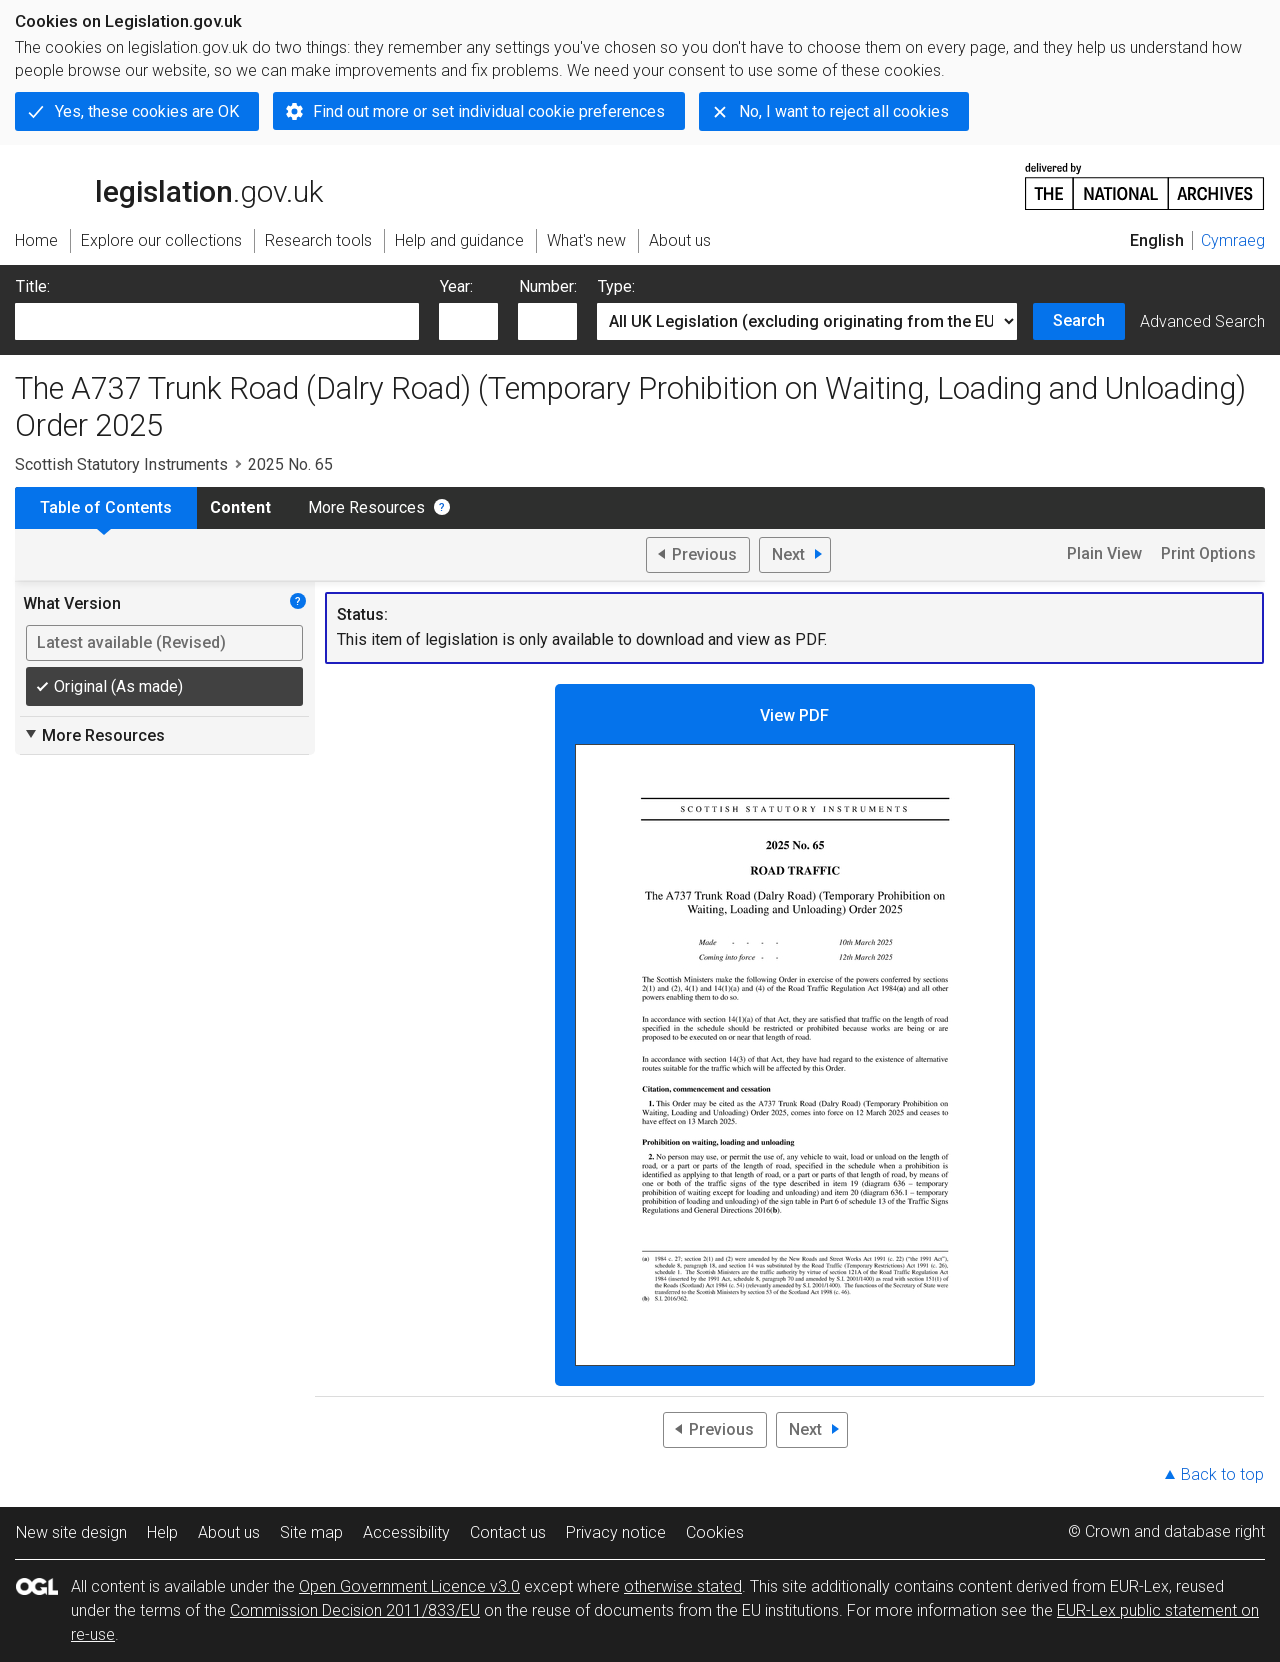  Describe the element at coordinates (715, 1532) in the screenshot. I see `Cookies` at that location.